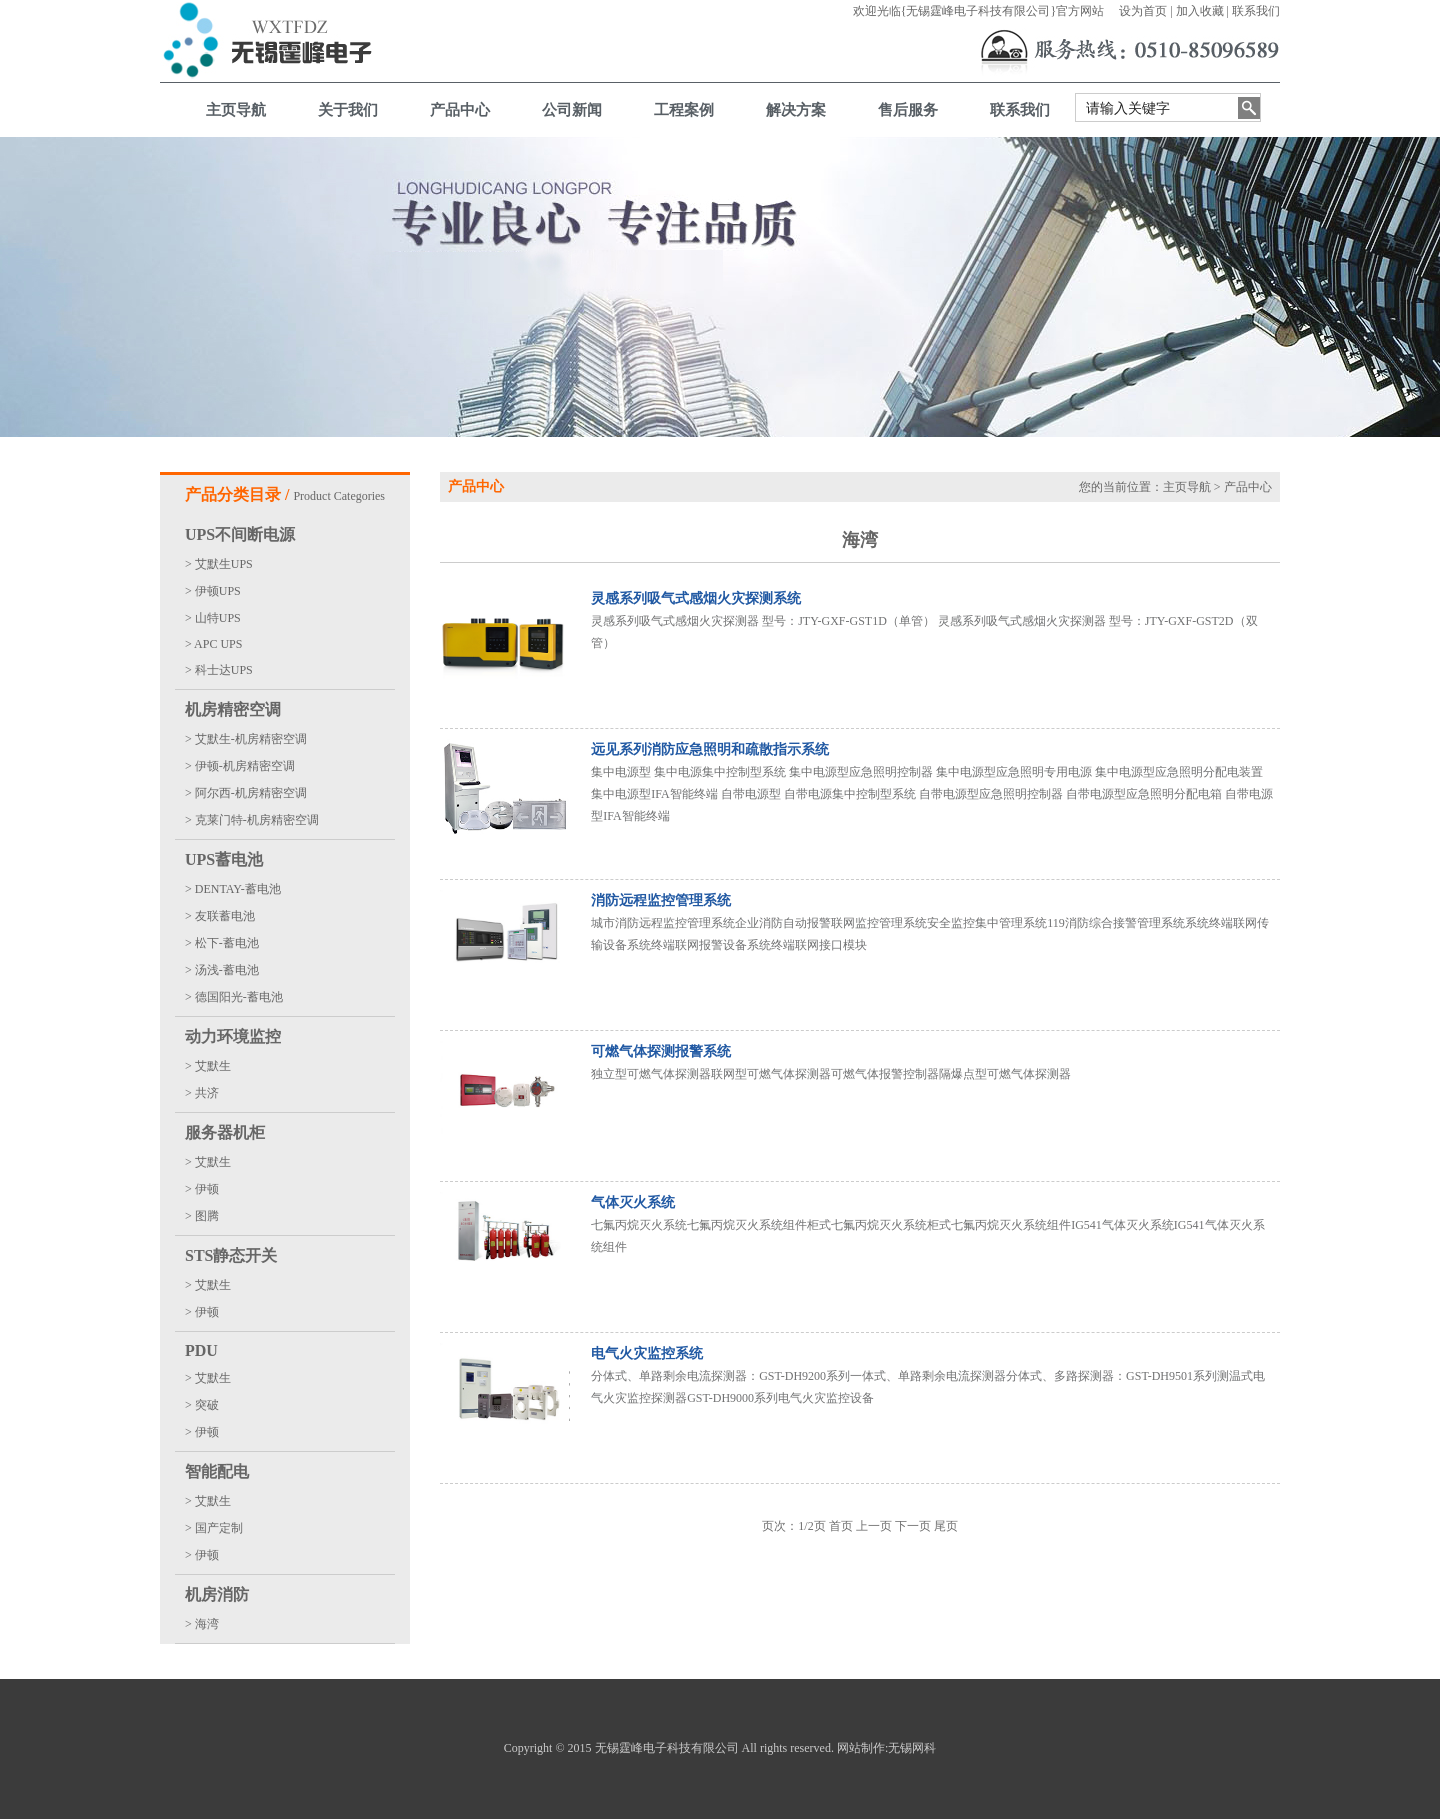 The height and width of the screenshot is (1819, 1440). Describe the element at coordinates (236, 110) in the screenshot. I see `主页导航` at that location.